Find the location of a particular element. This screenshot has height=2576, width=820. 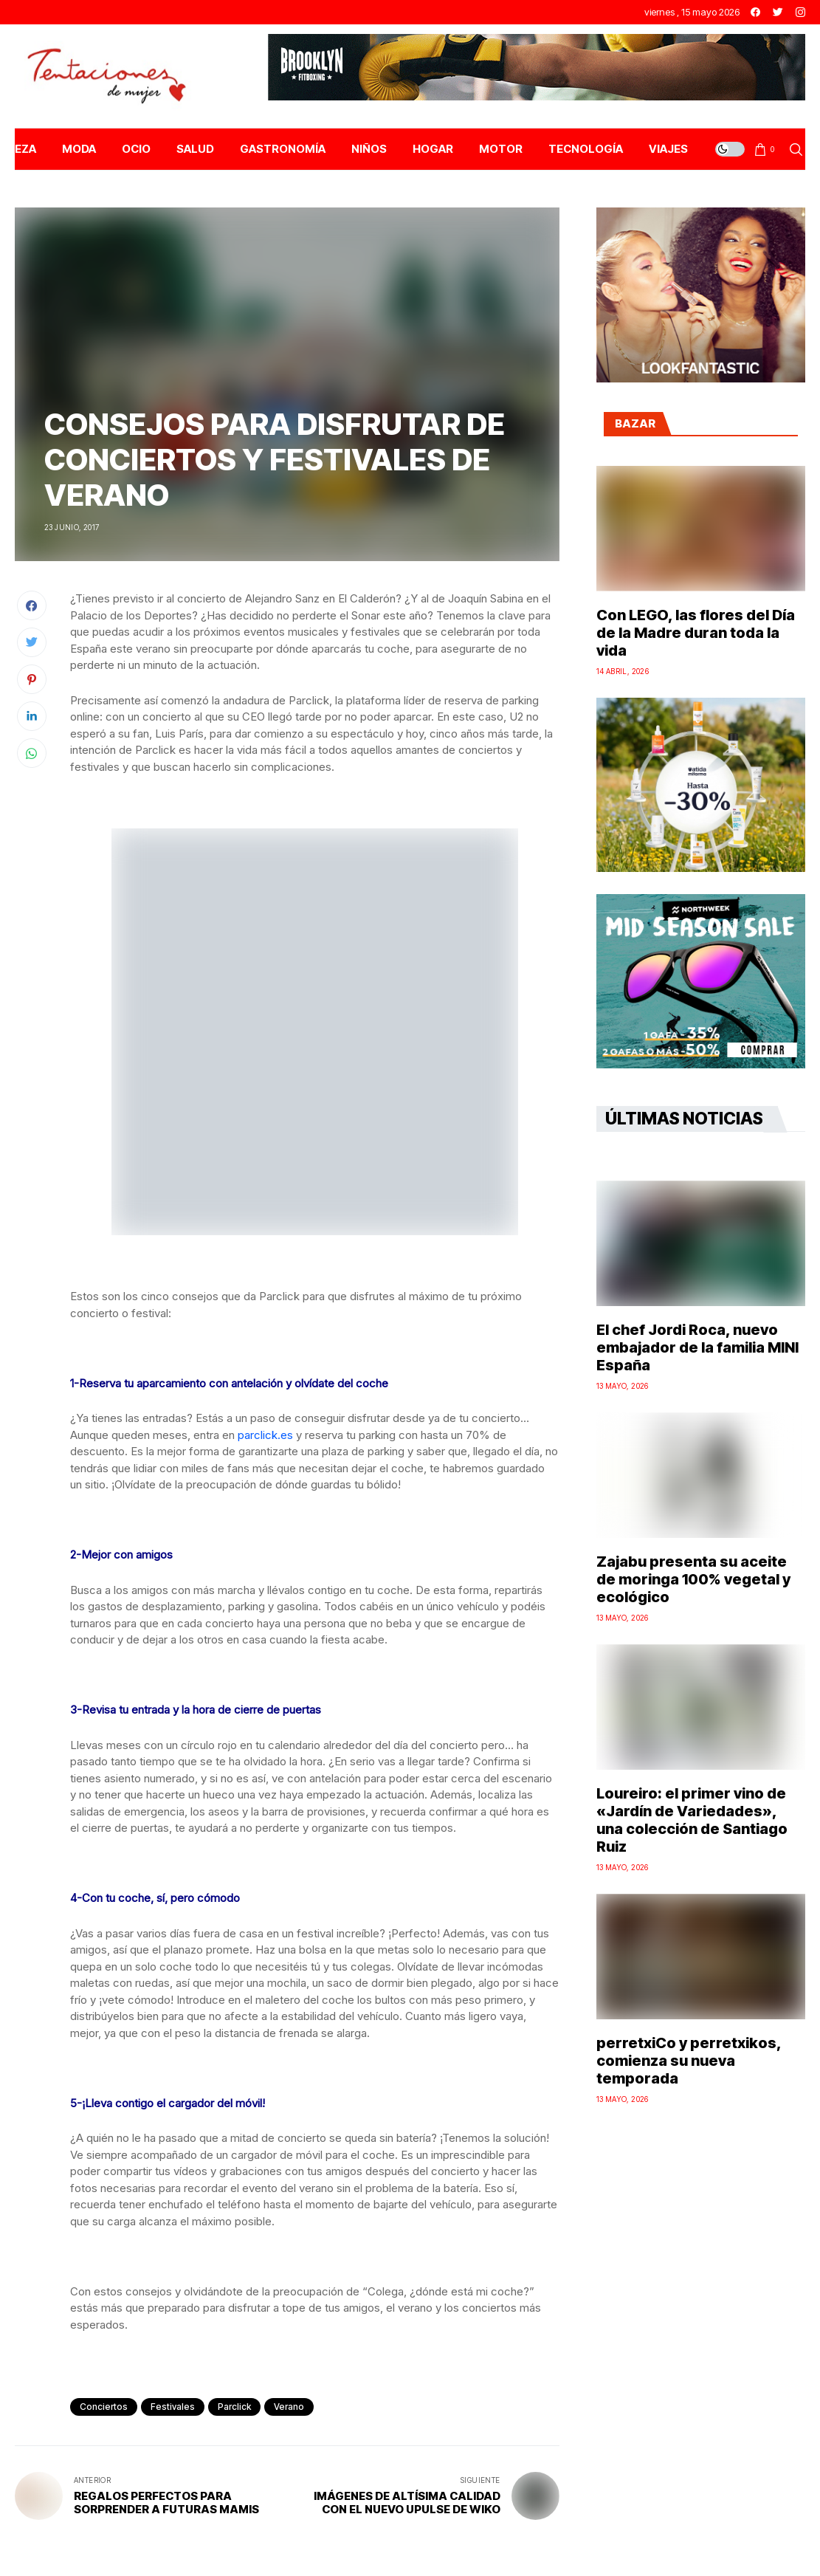

Loureiro: el primer vino de «Jardín de Variedades», una colección de Santiago Ruiz is located at coordinates (692, 1820).